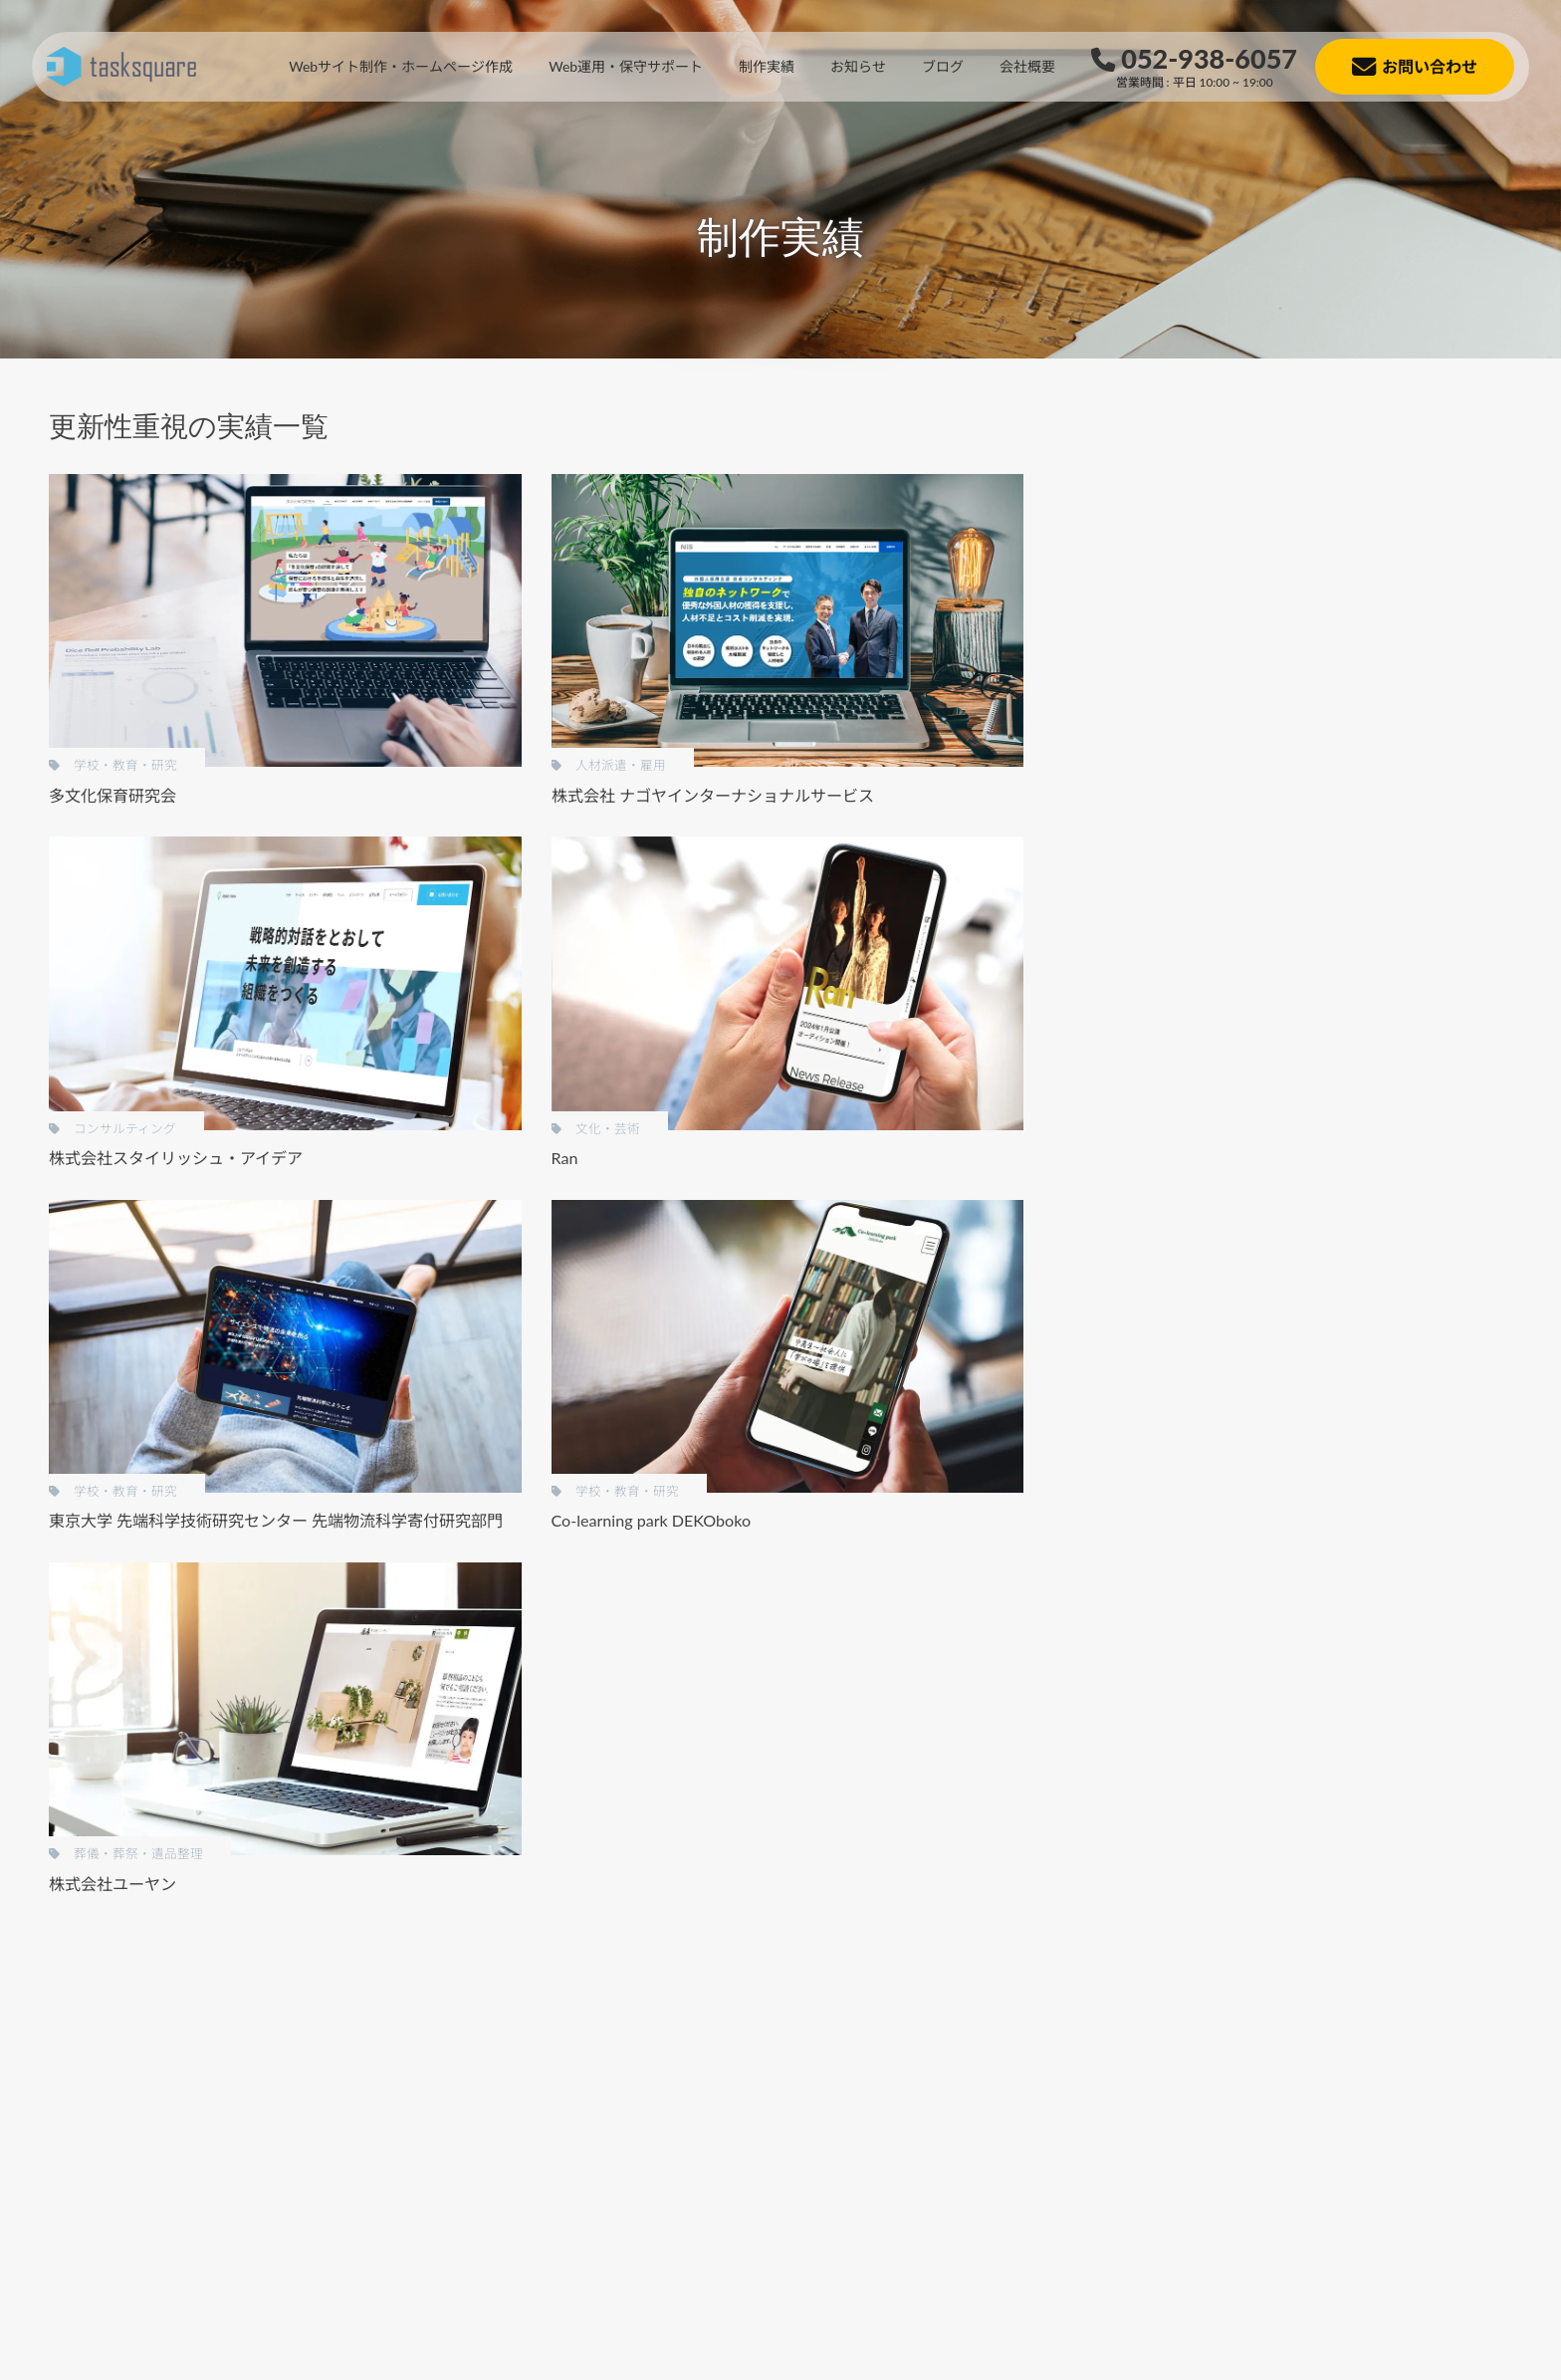 The image size is (1561, 2380). Describe the element at coordinates (112, 1883) in the screenshot. I see `株式会社ユーヤン` at that location.